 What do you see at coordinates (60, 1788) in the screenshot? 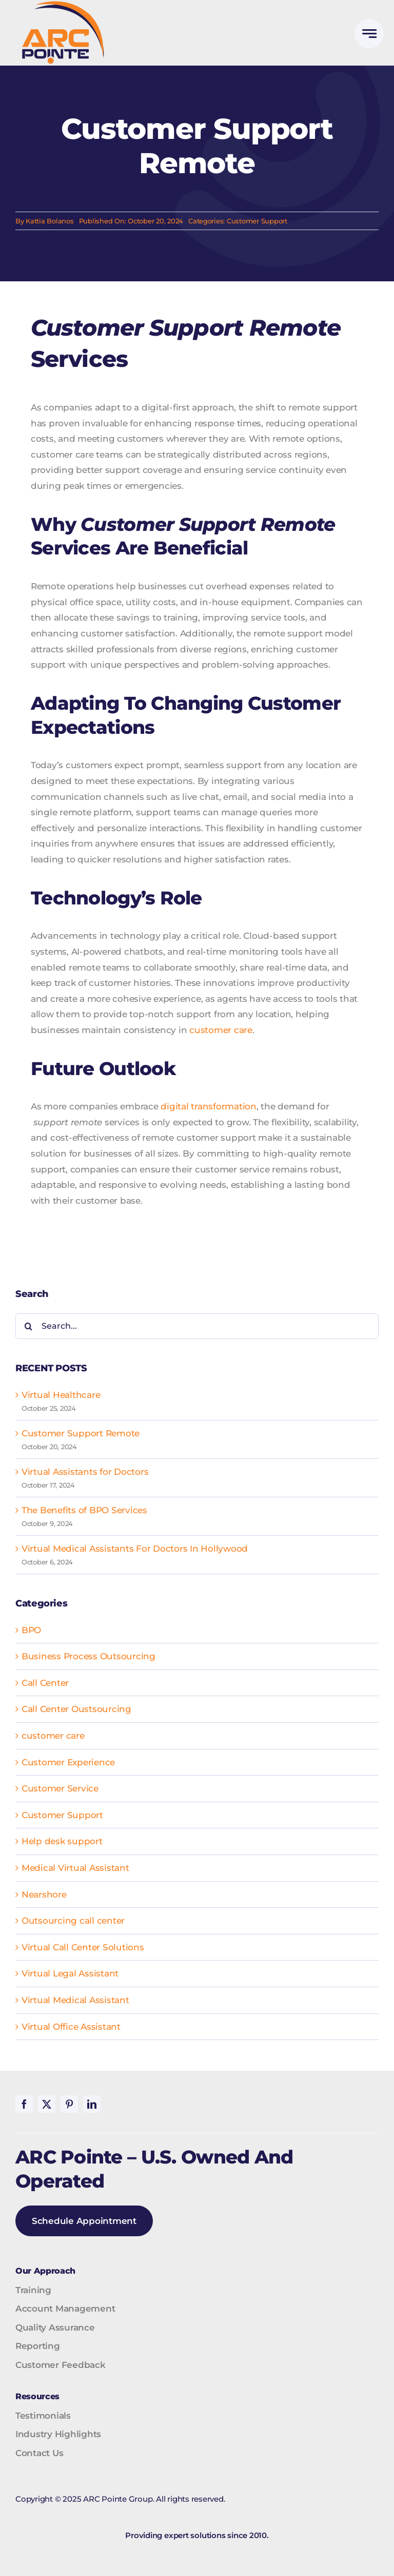
I see `Customer Service` at bounding box center [60, 1788].